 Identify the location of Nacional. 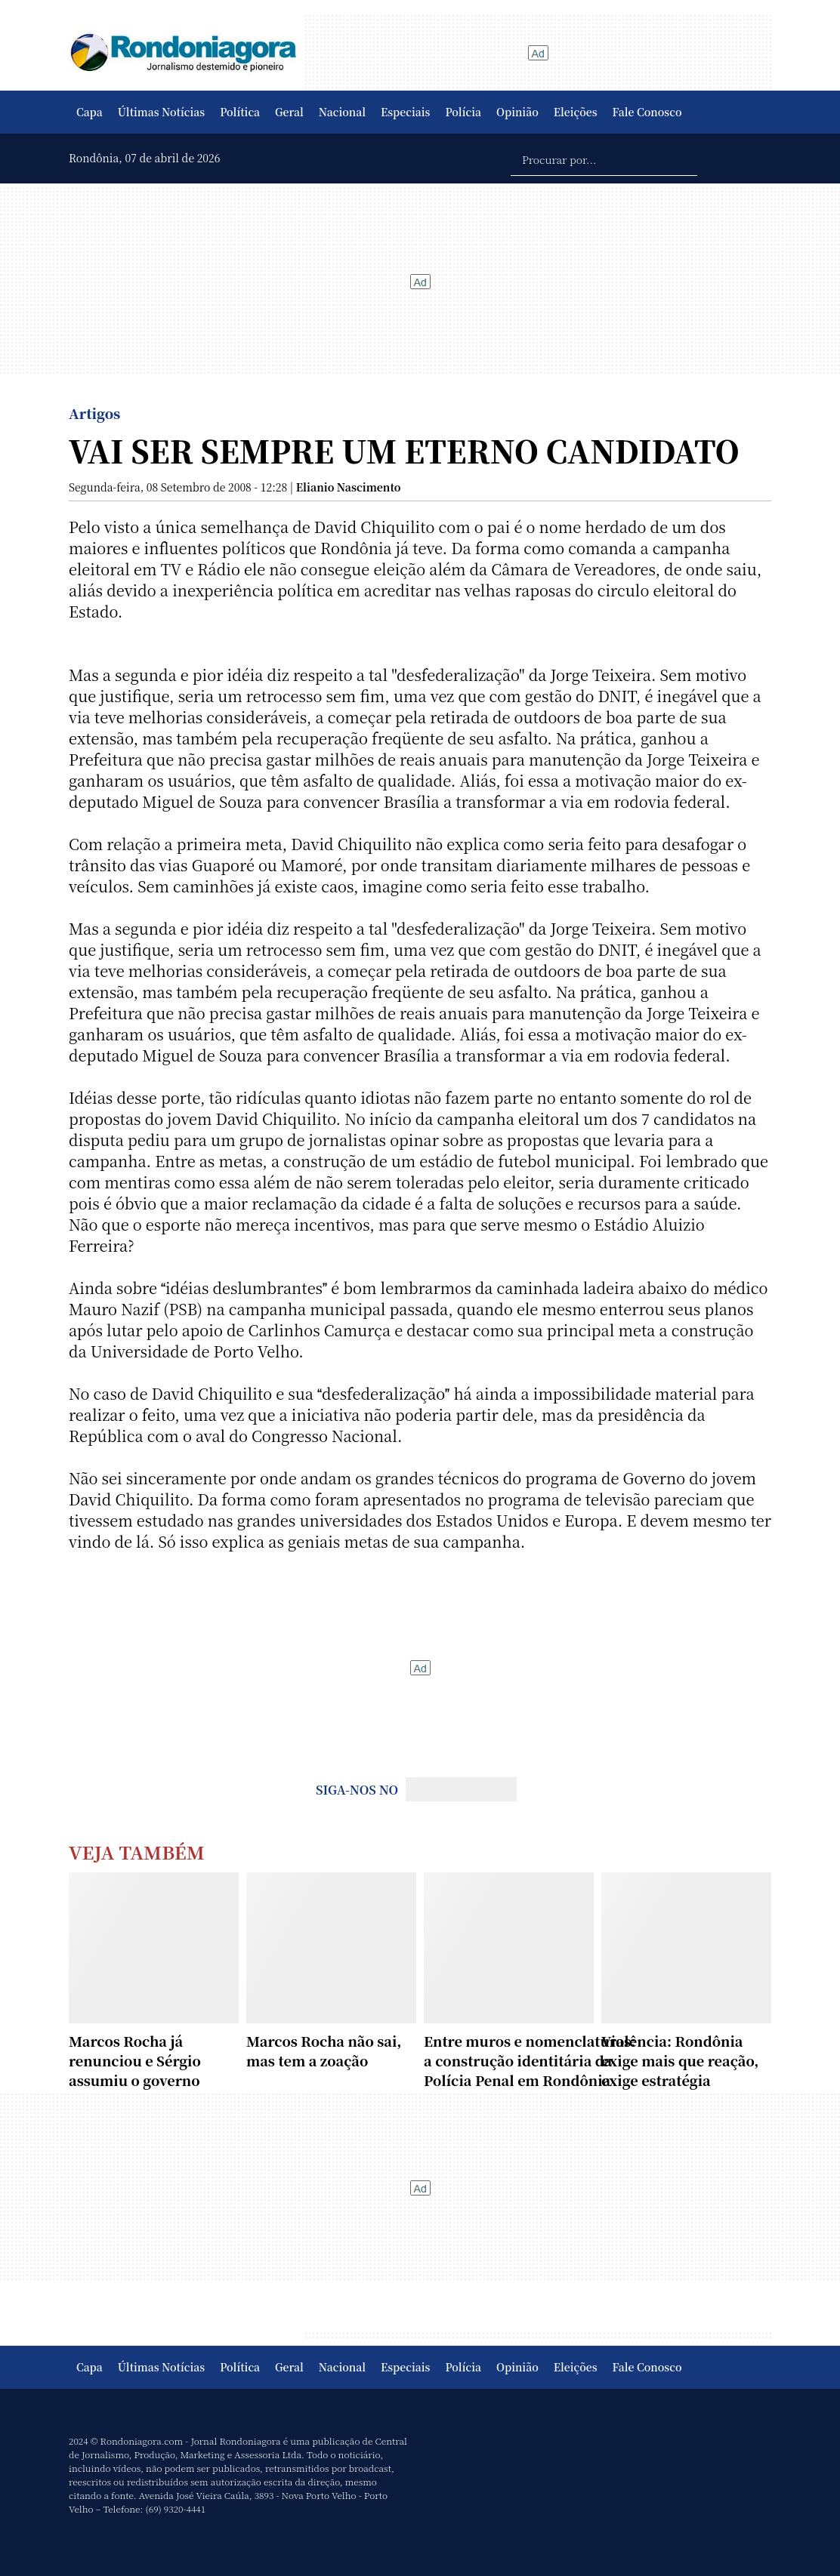
(342, 111).